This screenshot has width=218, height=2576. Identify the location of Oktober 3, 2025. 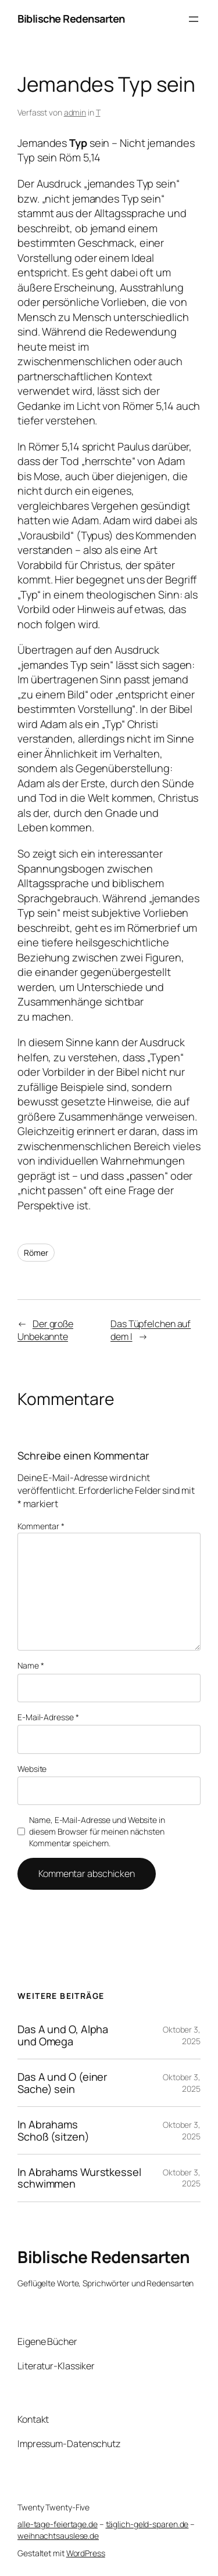
(182, 2035).